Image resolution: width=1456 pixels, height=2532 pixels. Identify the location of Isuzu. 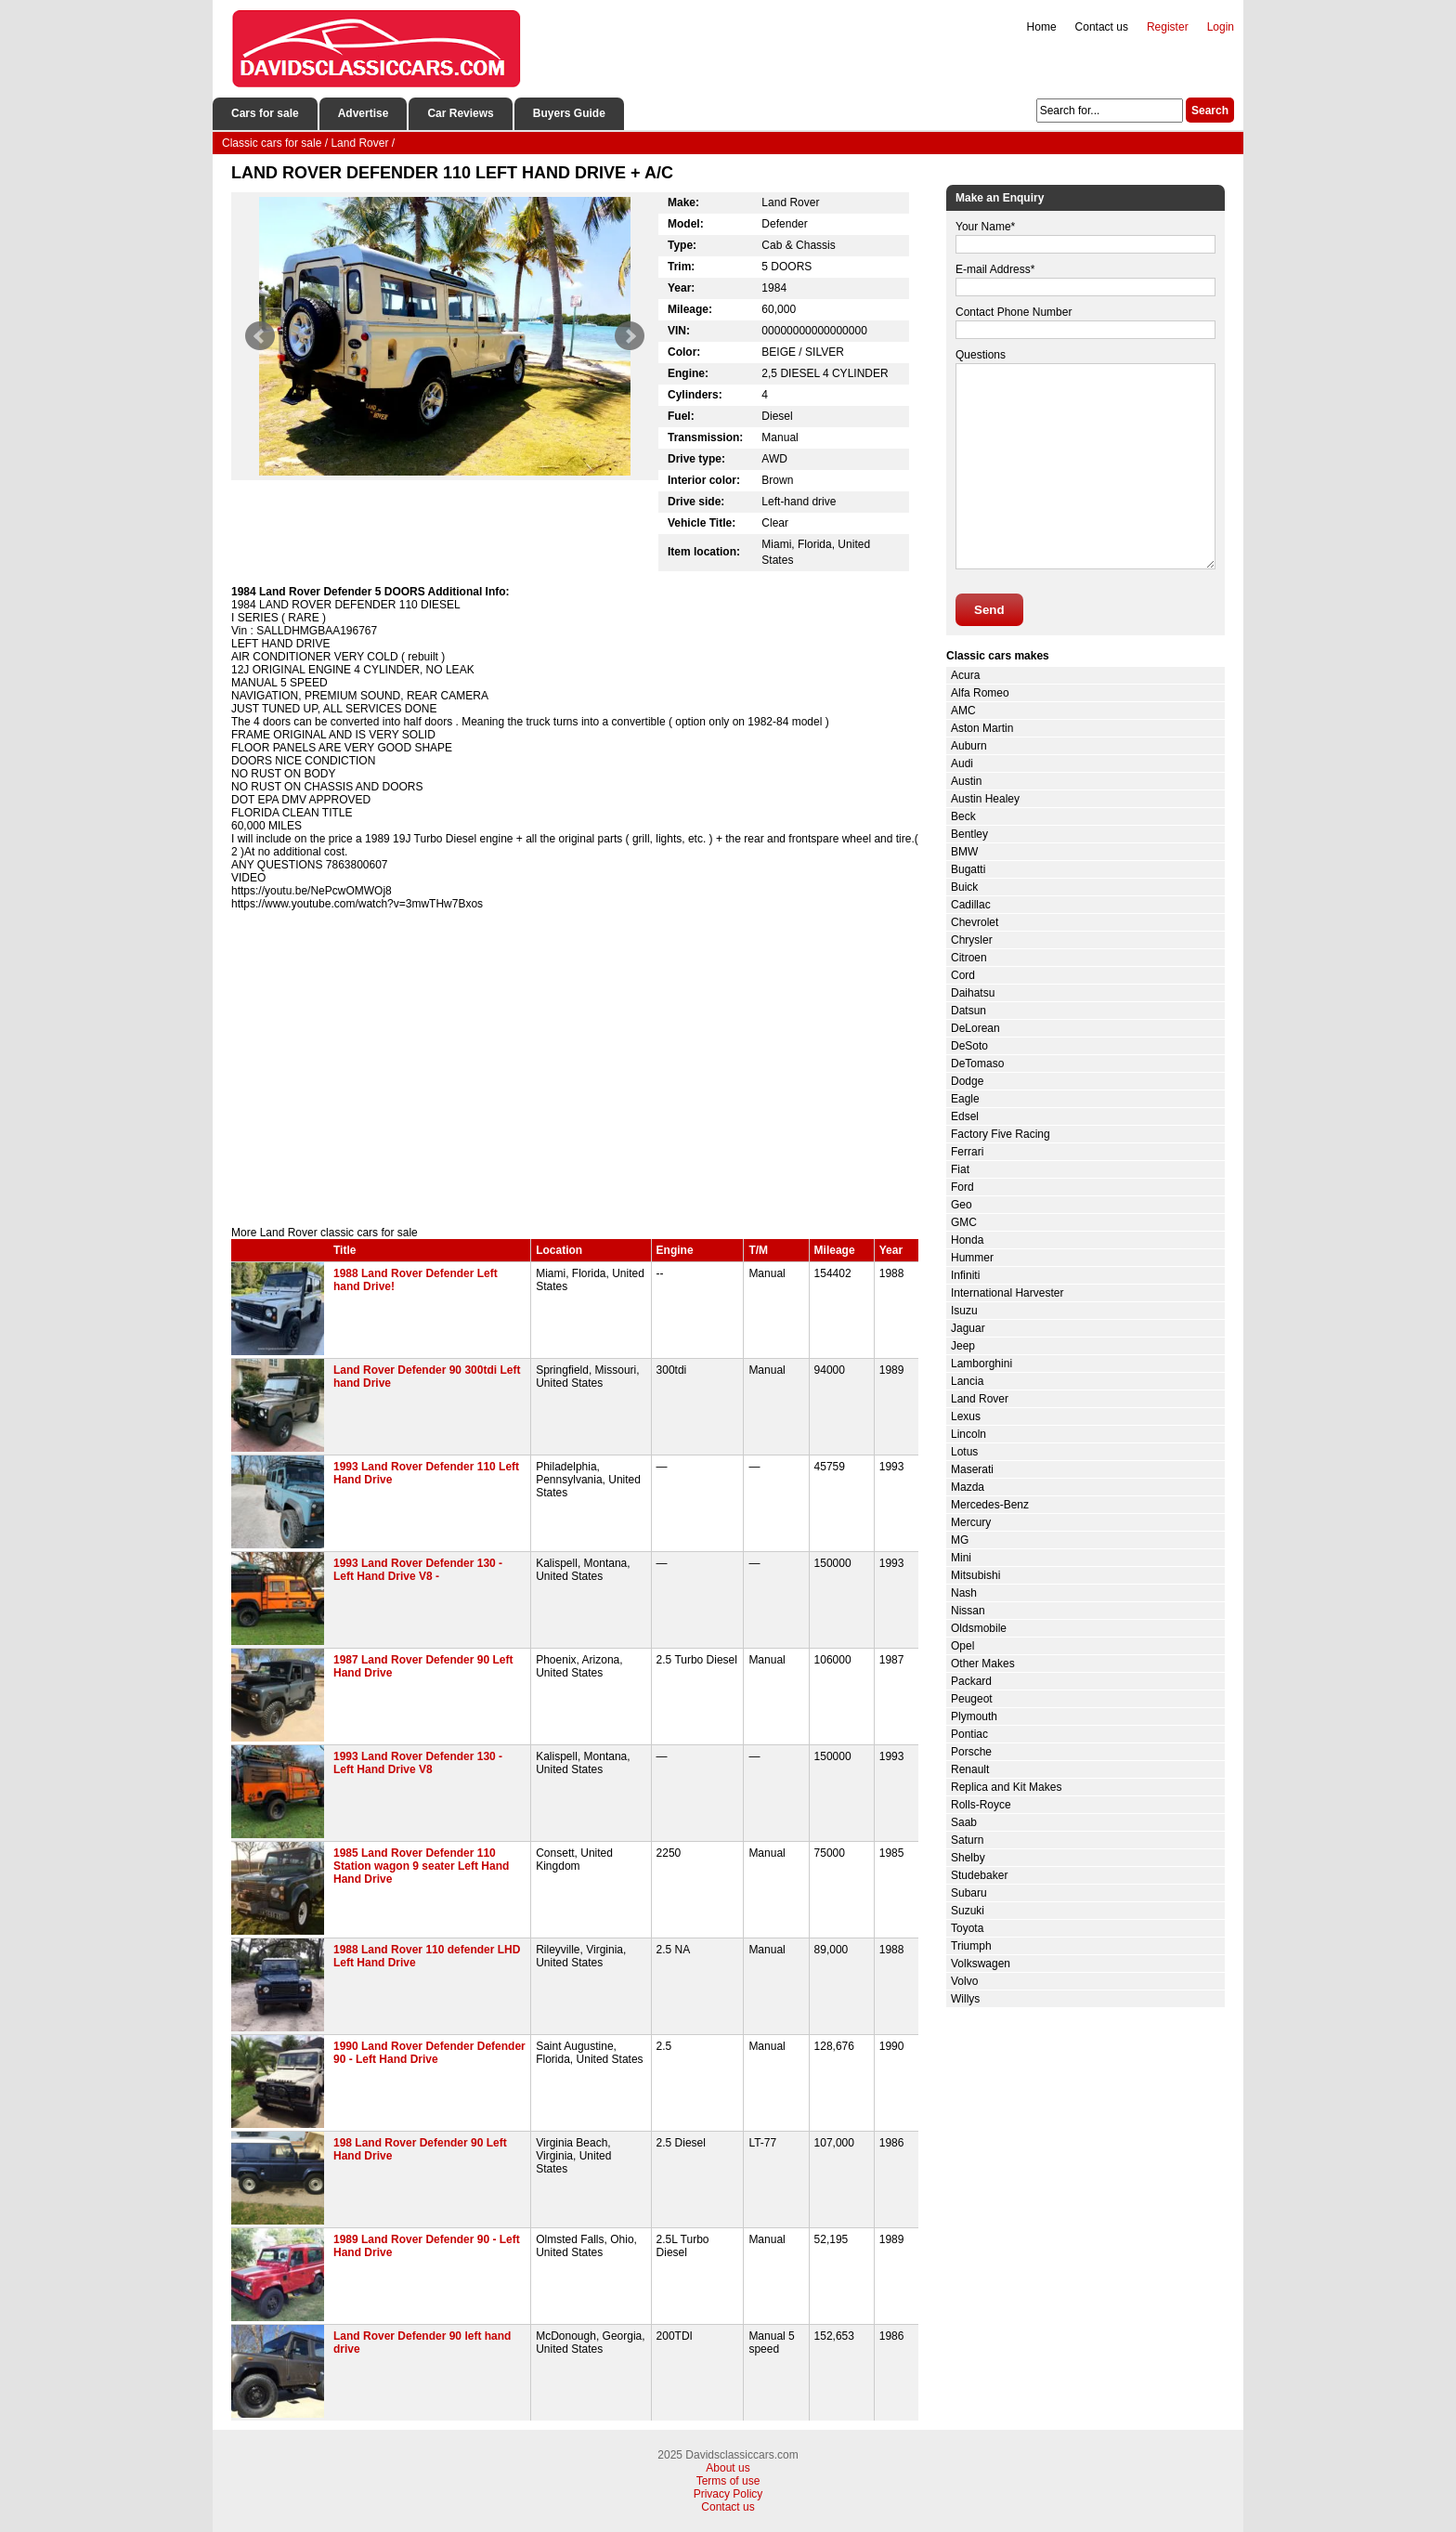
(964, 1310).